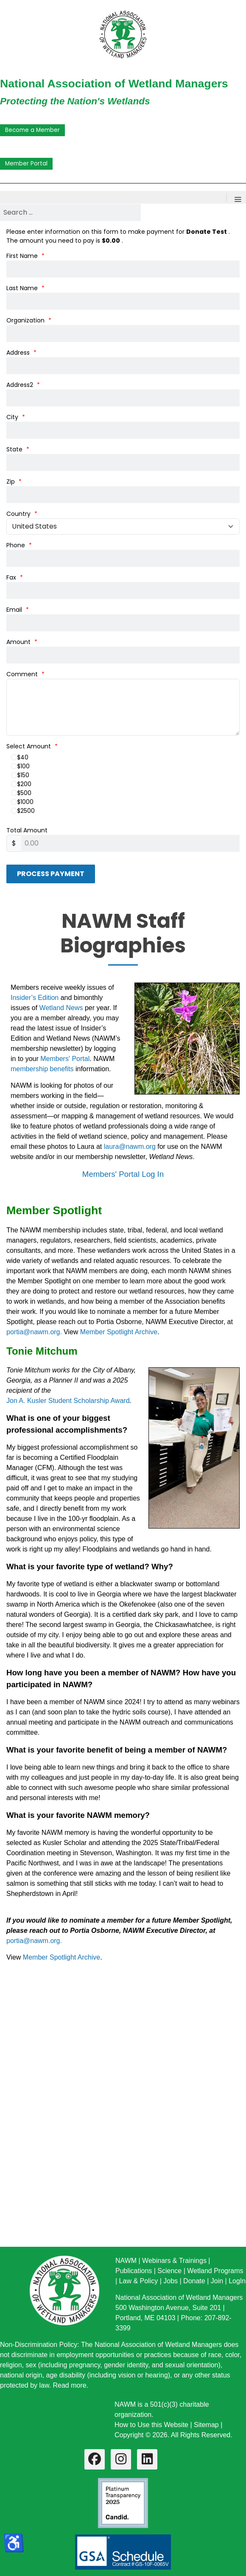 The width and height of the screenshot is (246, 2576). Describe the element at coordinates (70, 2385) in the screenshot. I see `Read more` at that location.